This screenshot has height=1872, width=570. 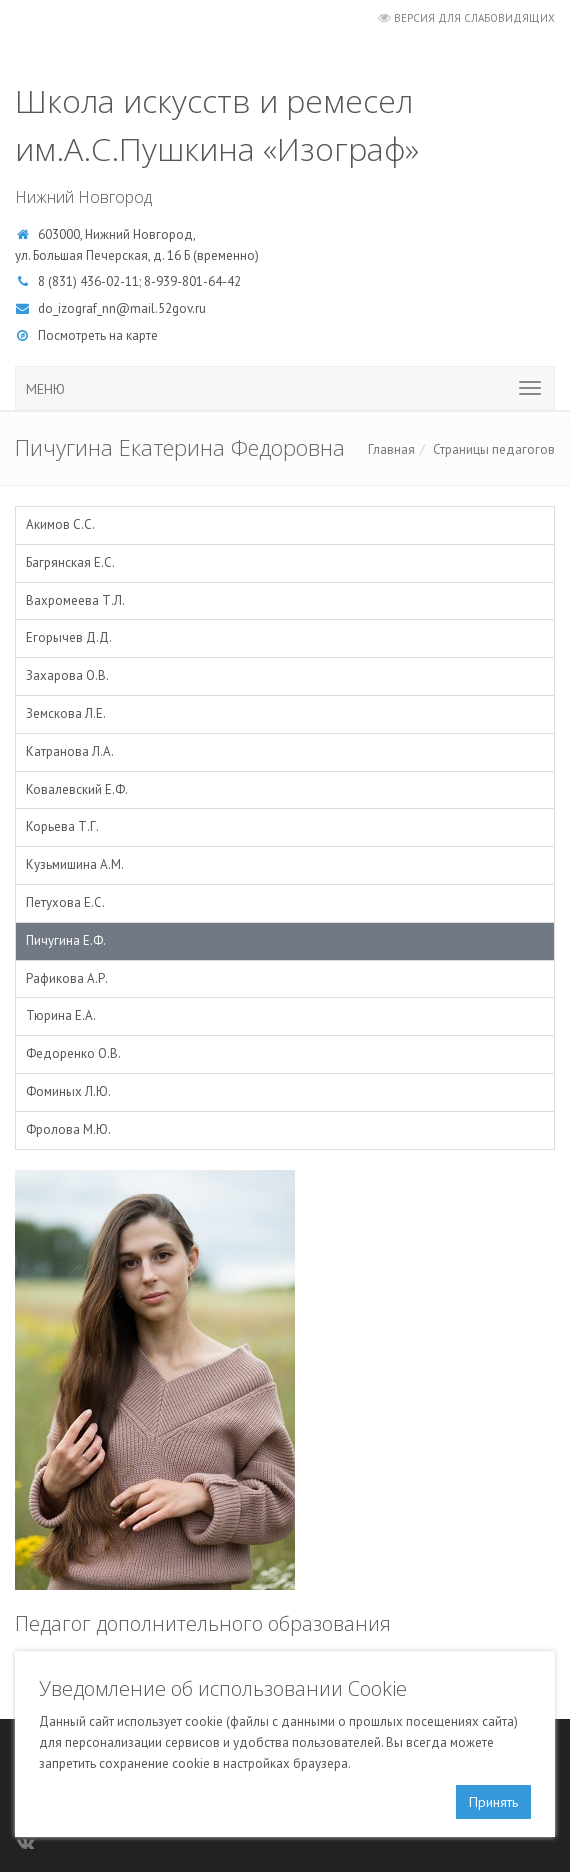 What do you see at coordinates (62, 826) in the screenshot?
I see `Корьева Т.Г.` at bounding box center [62, 826].